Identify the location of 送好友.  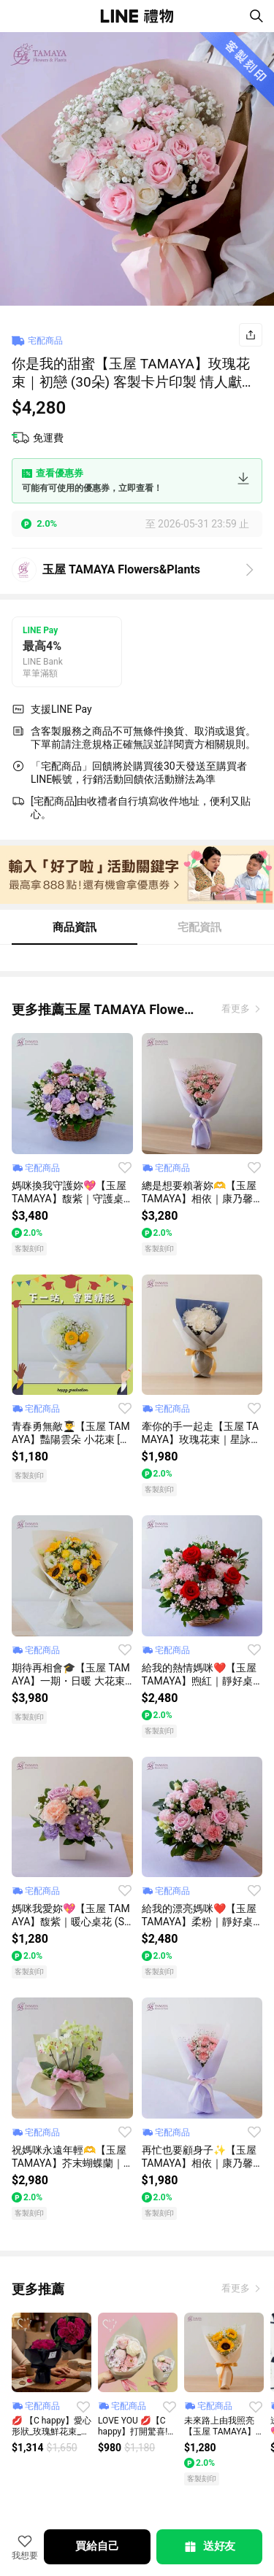
(209, 2547).